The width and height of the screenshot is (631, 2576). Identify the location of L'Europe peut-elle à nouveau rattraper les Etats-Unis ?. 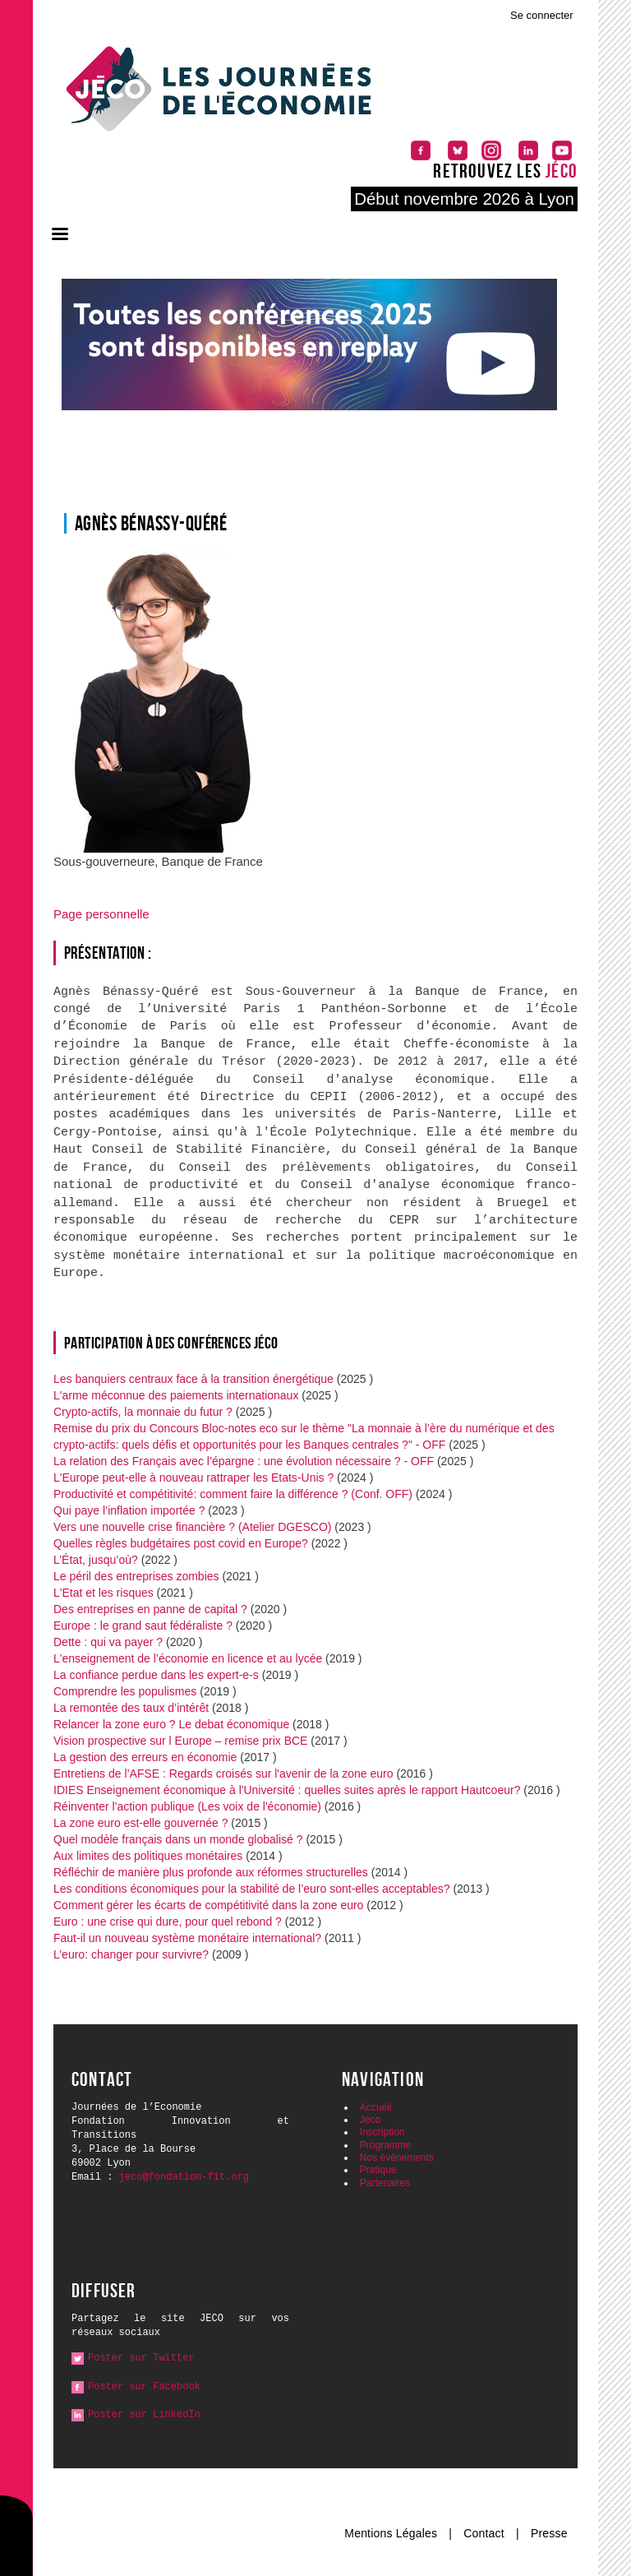
(193, 1477).